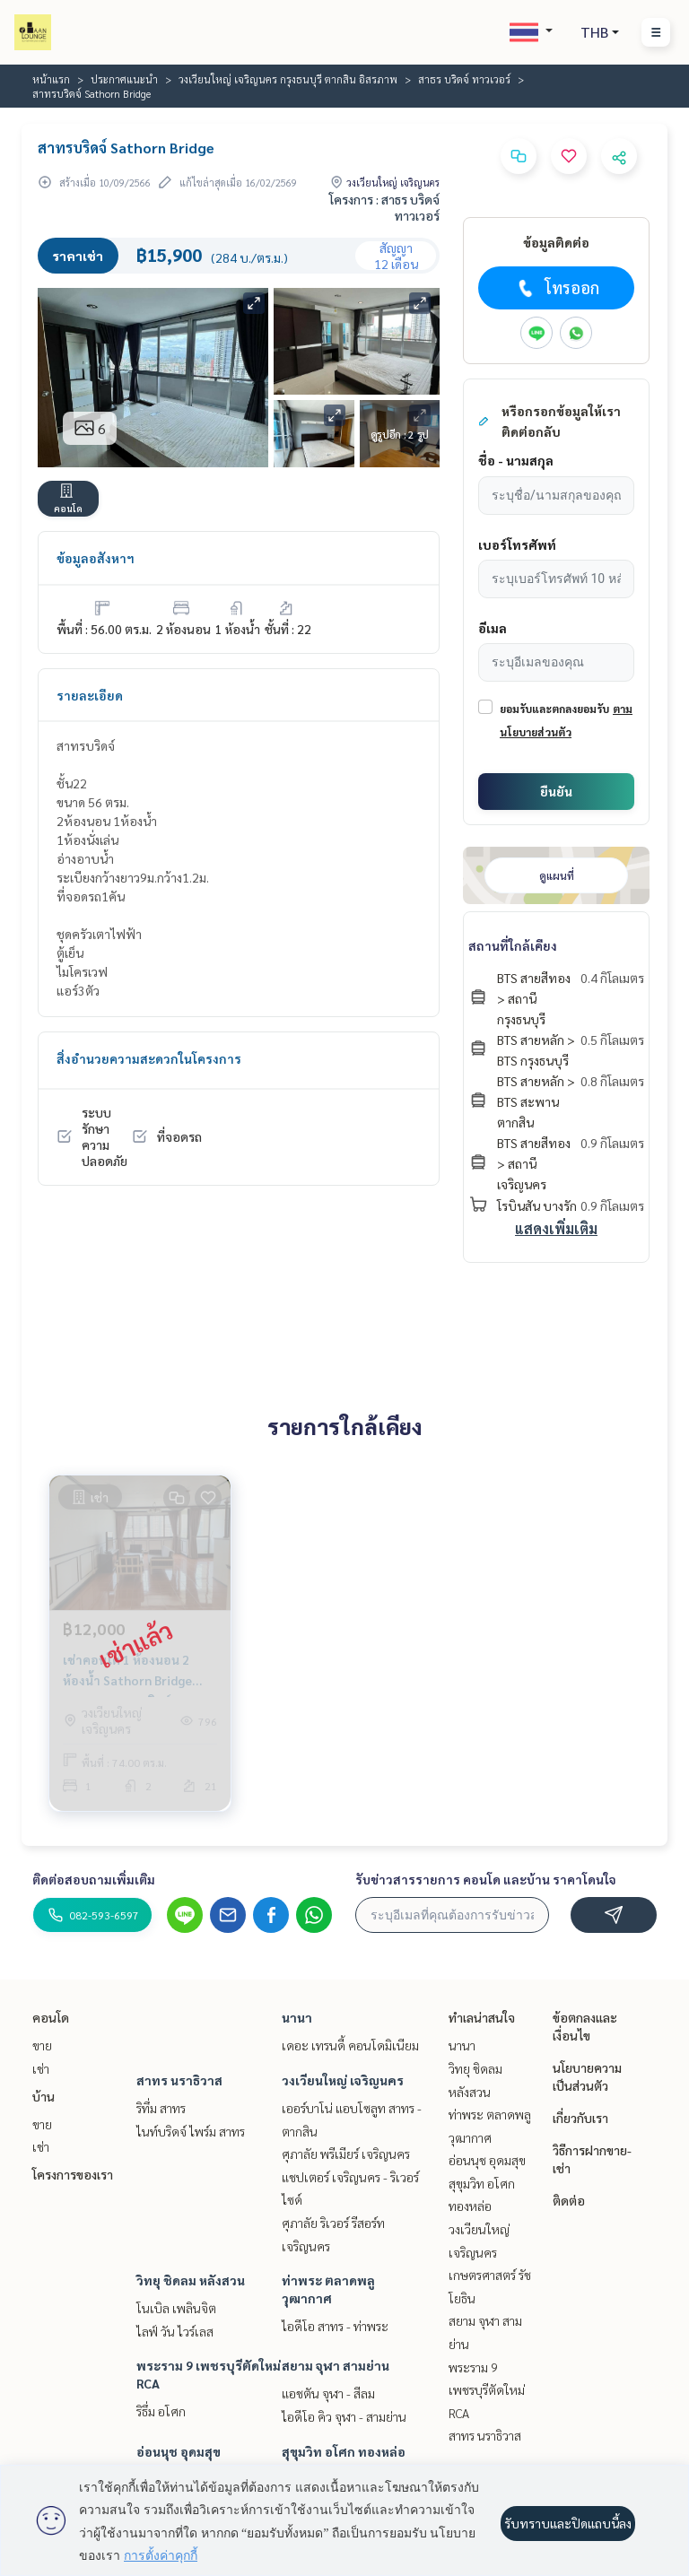 This screenshot has height=2576, width=689. What do you see at coordinates (485, 1879) in the screenshot?
I see `รับข่าวสารรายการ คอนโด และบ้าน ราคาโดนใจ` at bounding box center [485, 1879].